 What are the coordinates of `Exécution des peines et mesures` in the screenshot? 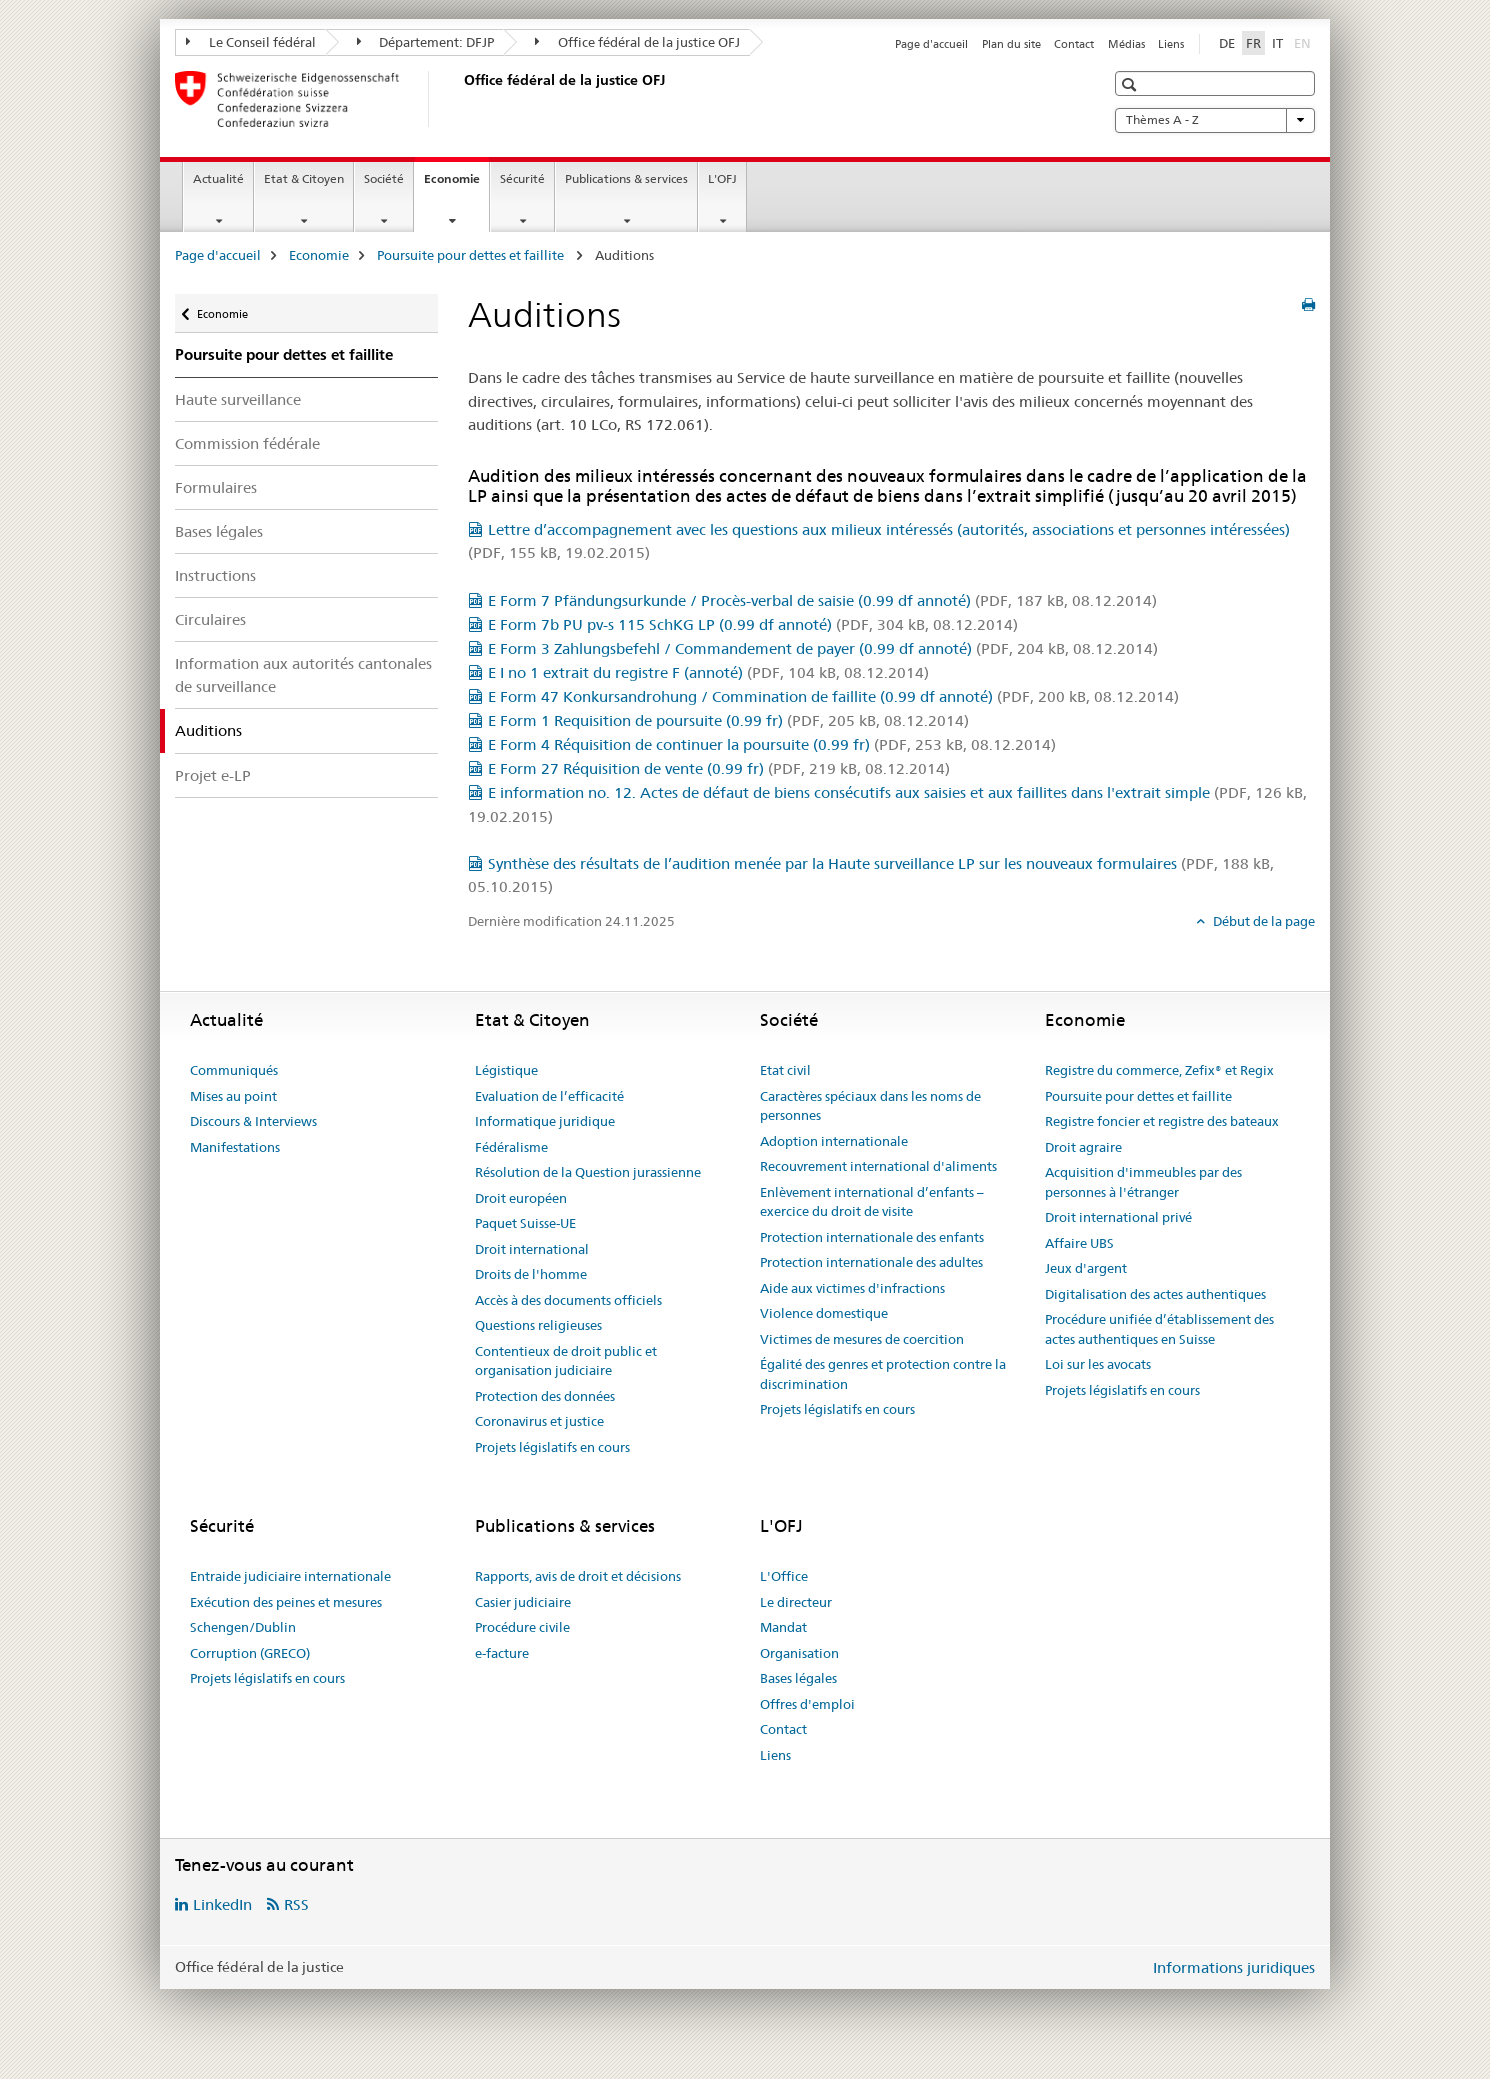 It's located at (286, 1602).